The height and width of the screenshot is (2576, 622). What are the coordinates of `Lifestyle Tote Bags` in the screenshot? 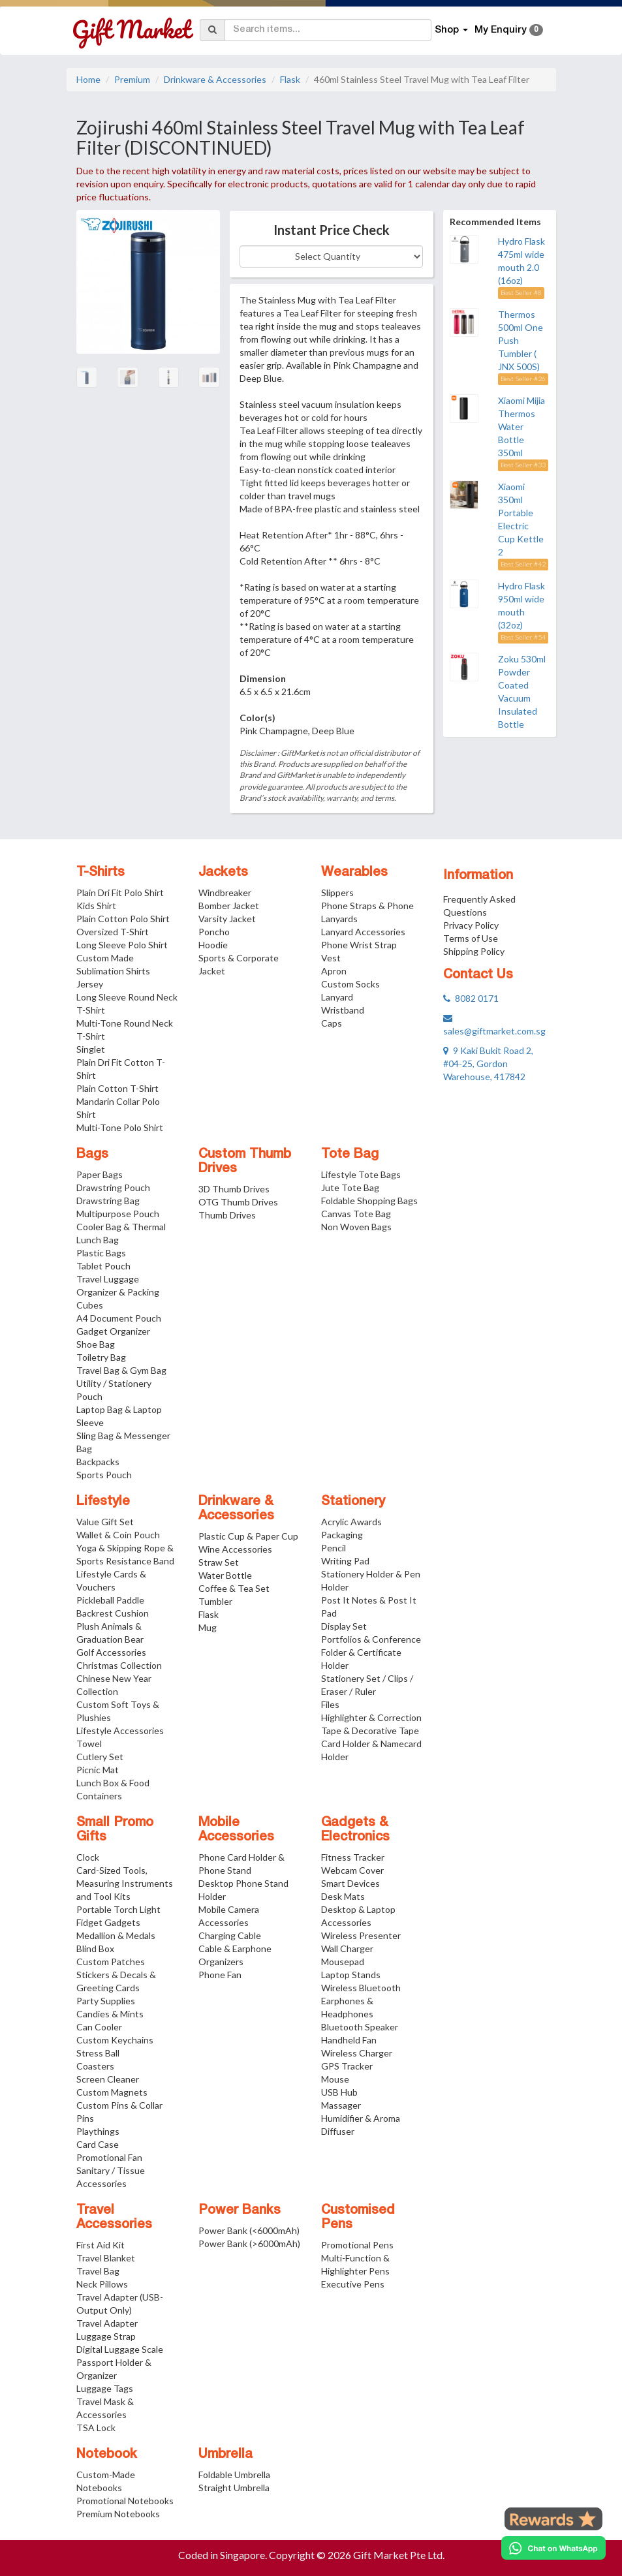 It's located at (361, 1174).